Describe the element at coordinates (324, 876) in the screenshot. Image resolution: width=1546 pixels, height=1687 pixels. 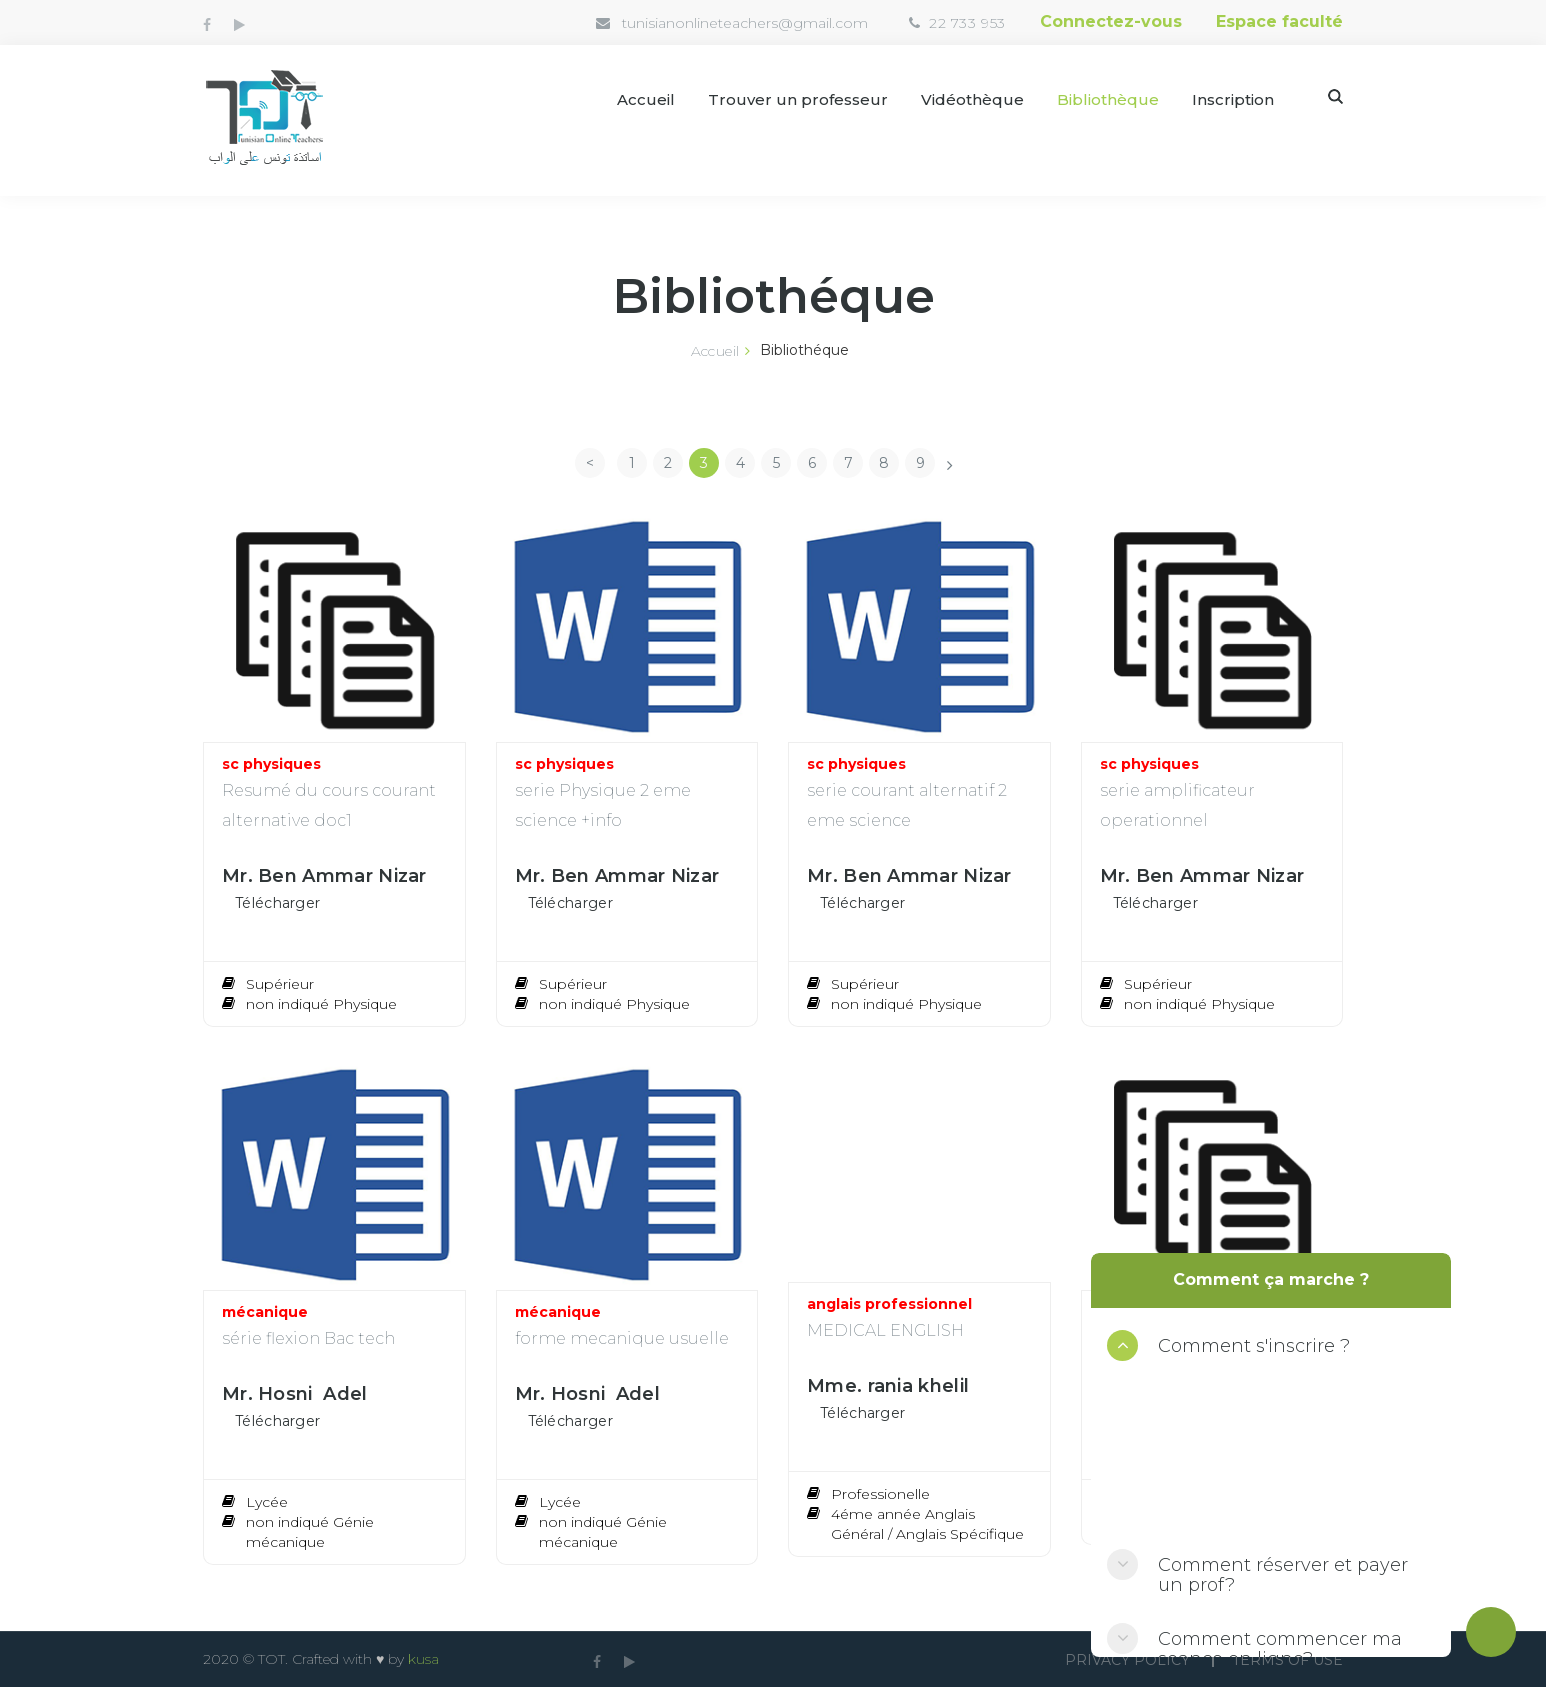
I see `Mr. Ben Ammar Nizar` at that location.